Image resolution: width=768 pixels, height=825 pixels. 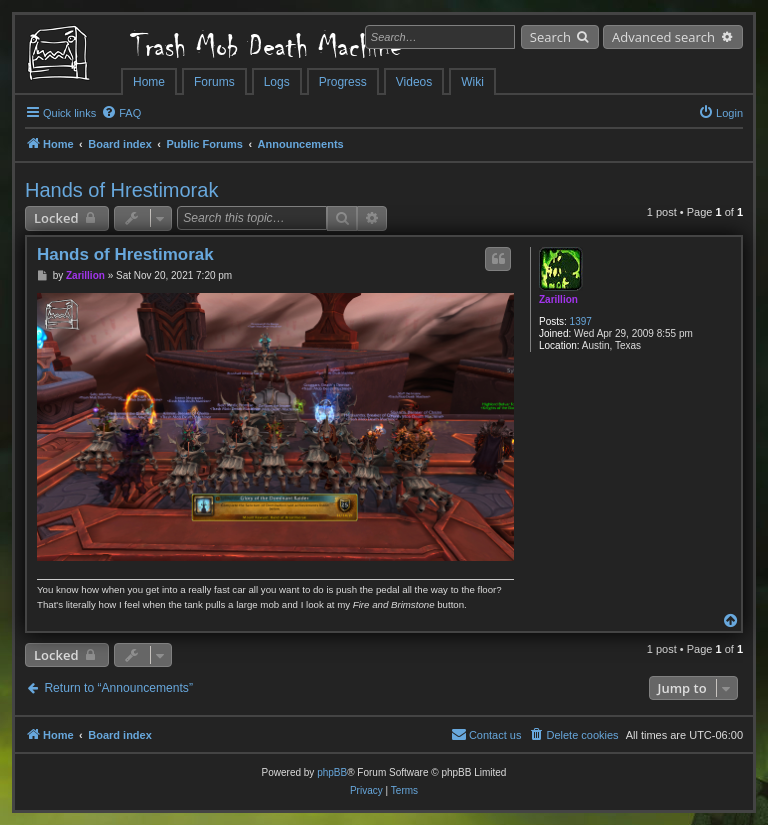 What do you see at coordinates (663, 37) in the screenshot?
I see `Advanced search` at bounding box center [663, 37].